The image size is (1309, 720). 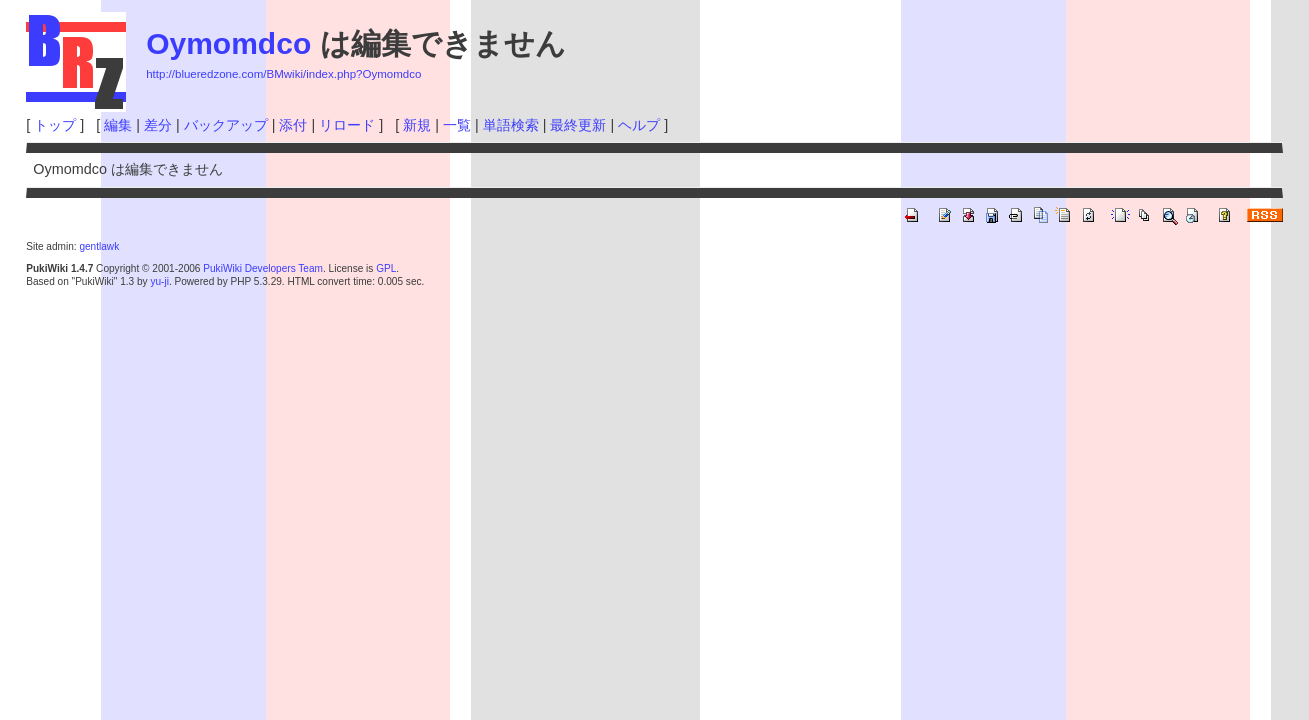 I want to click on 最終更新, so click(x=578, y=125).